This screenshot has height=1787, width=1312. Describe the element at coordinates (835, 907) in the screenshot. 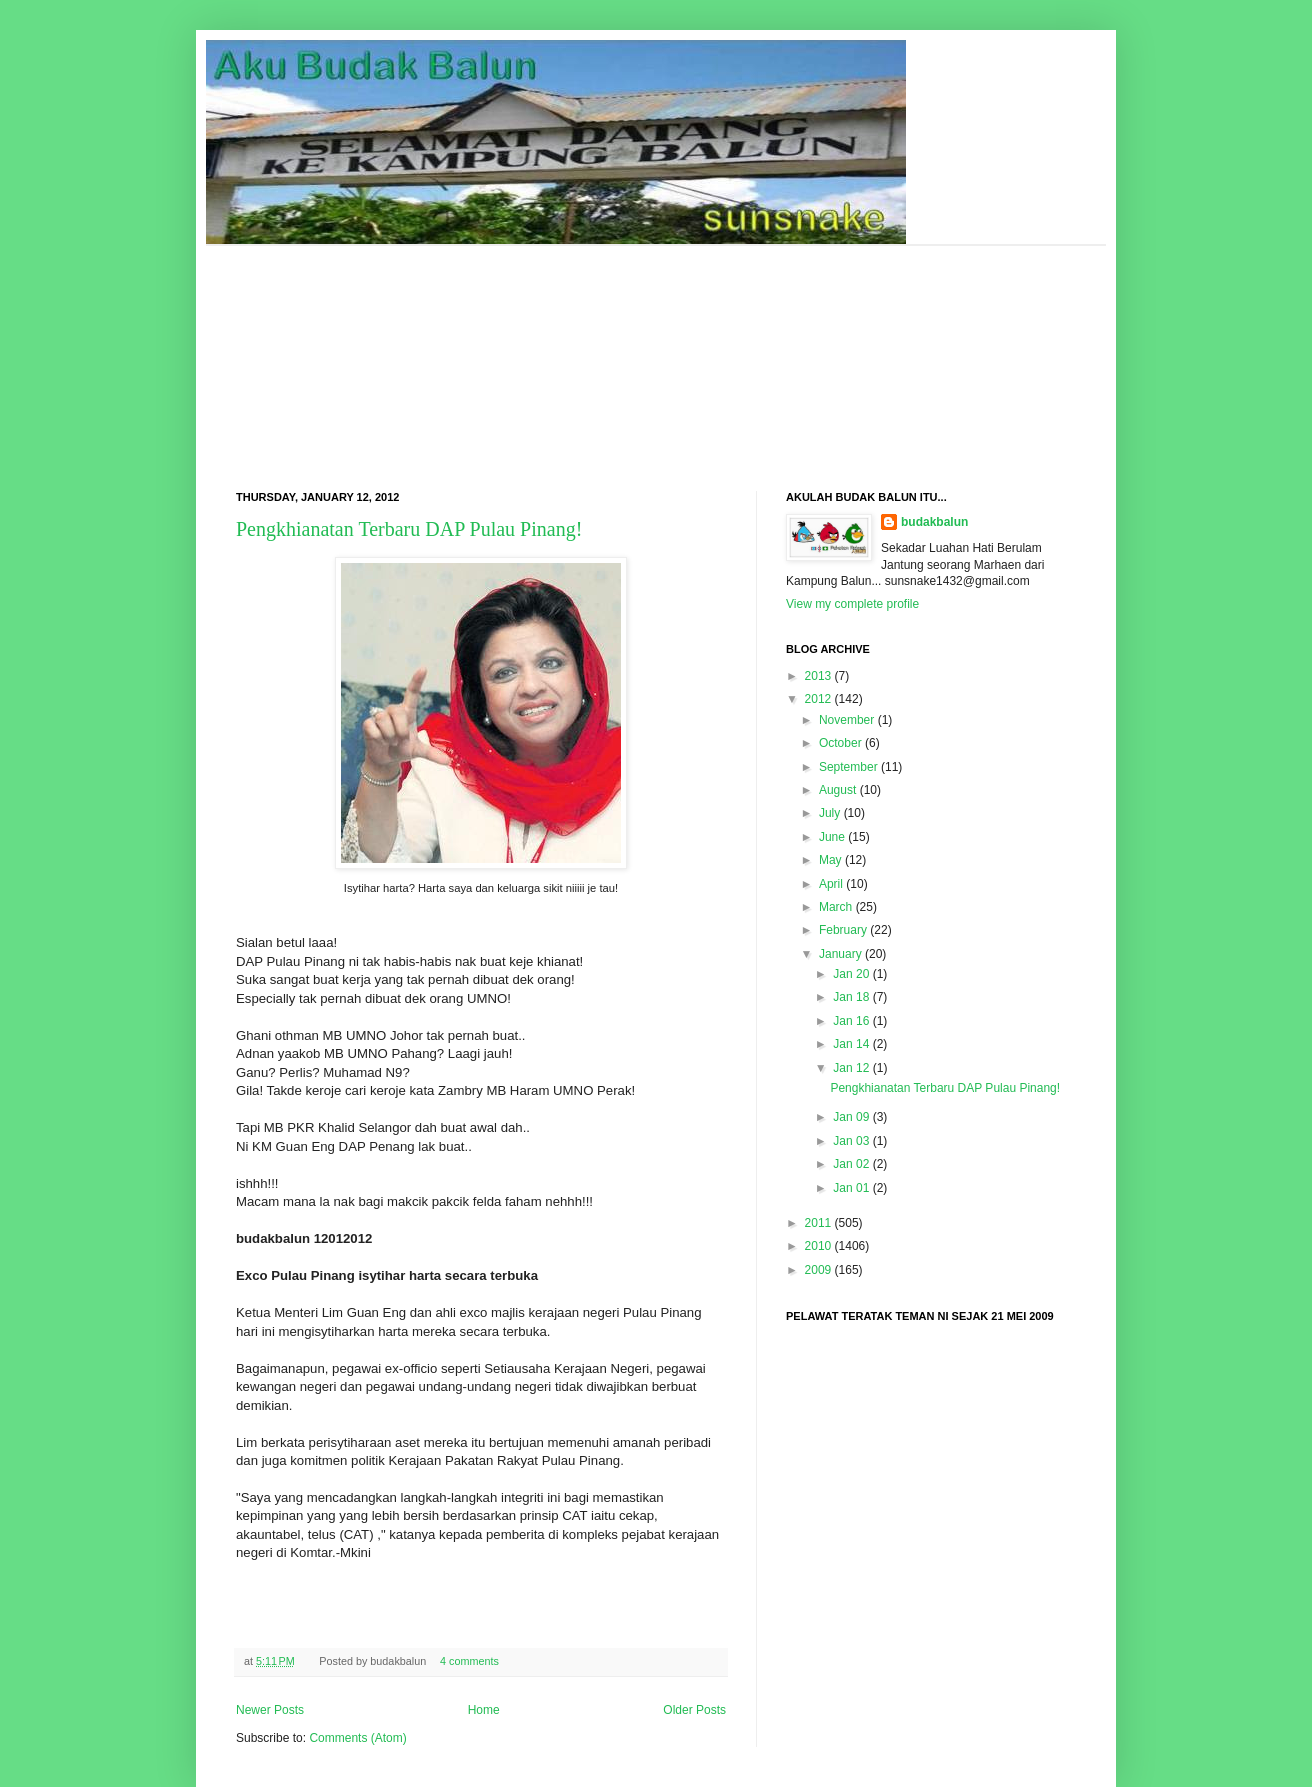

I see `March` at that location.